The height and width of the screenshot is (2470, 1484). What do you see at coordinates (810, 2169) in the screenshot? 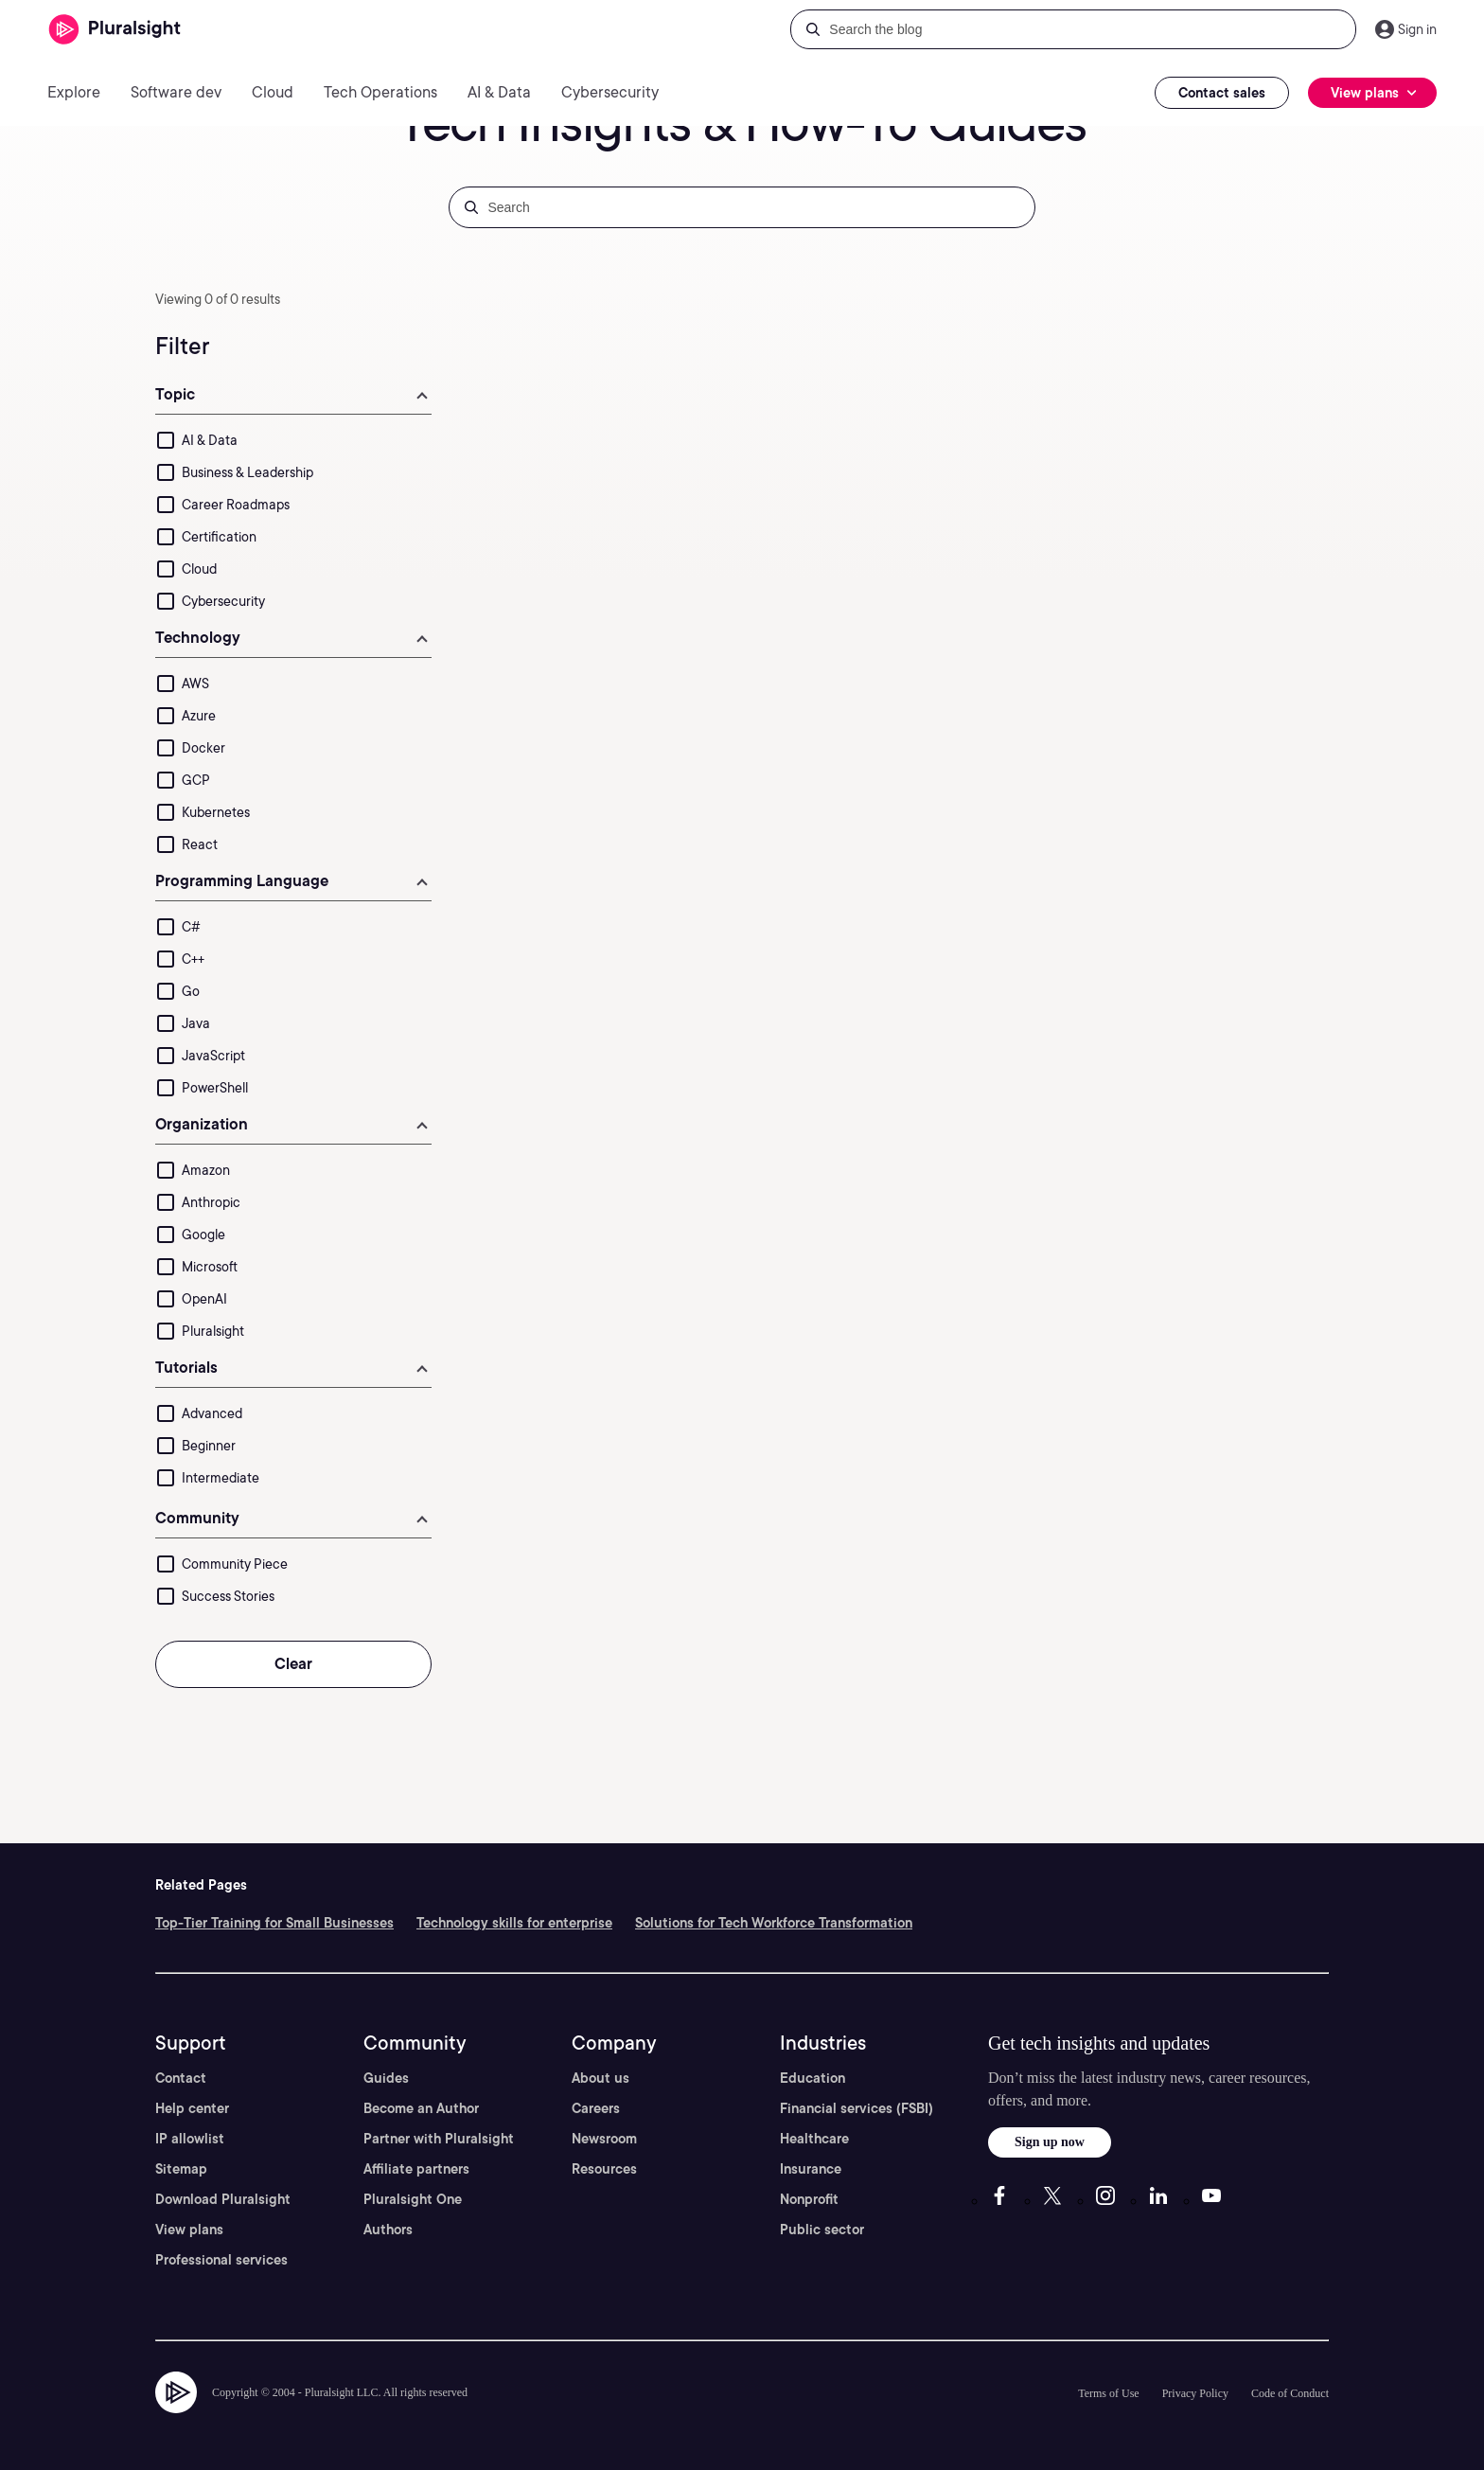
I see `Insurance` at bounding box center [810, 2169].